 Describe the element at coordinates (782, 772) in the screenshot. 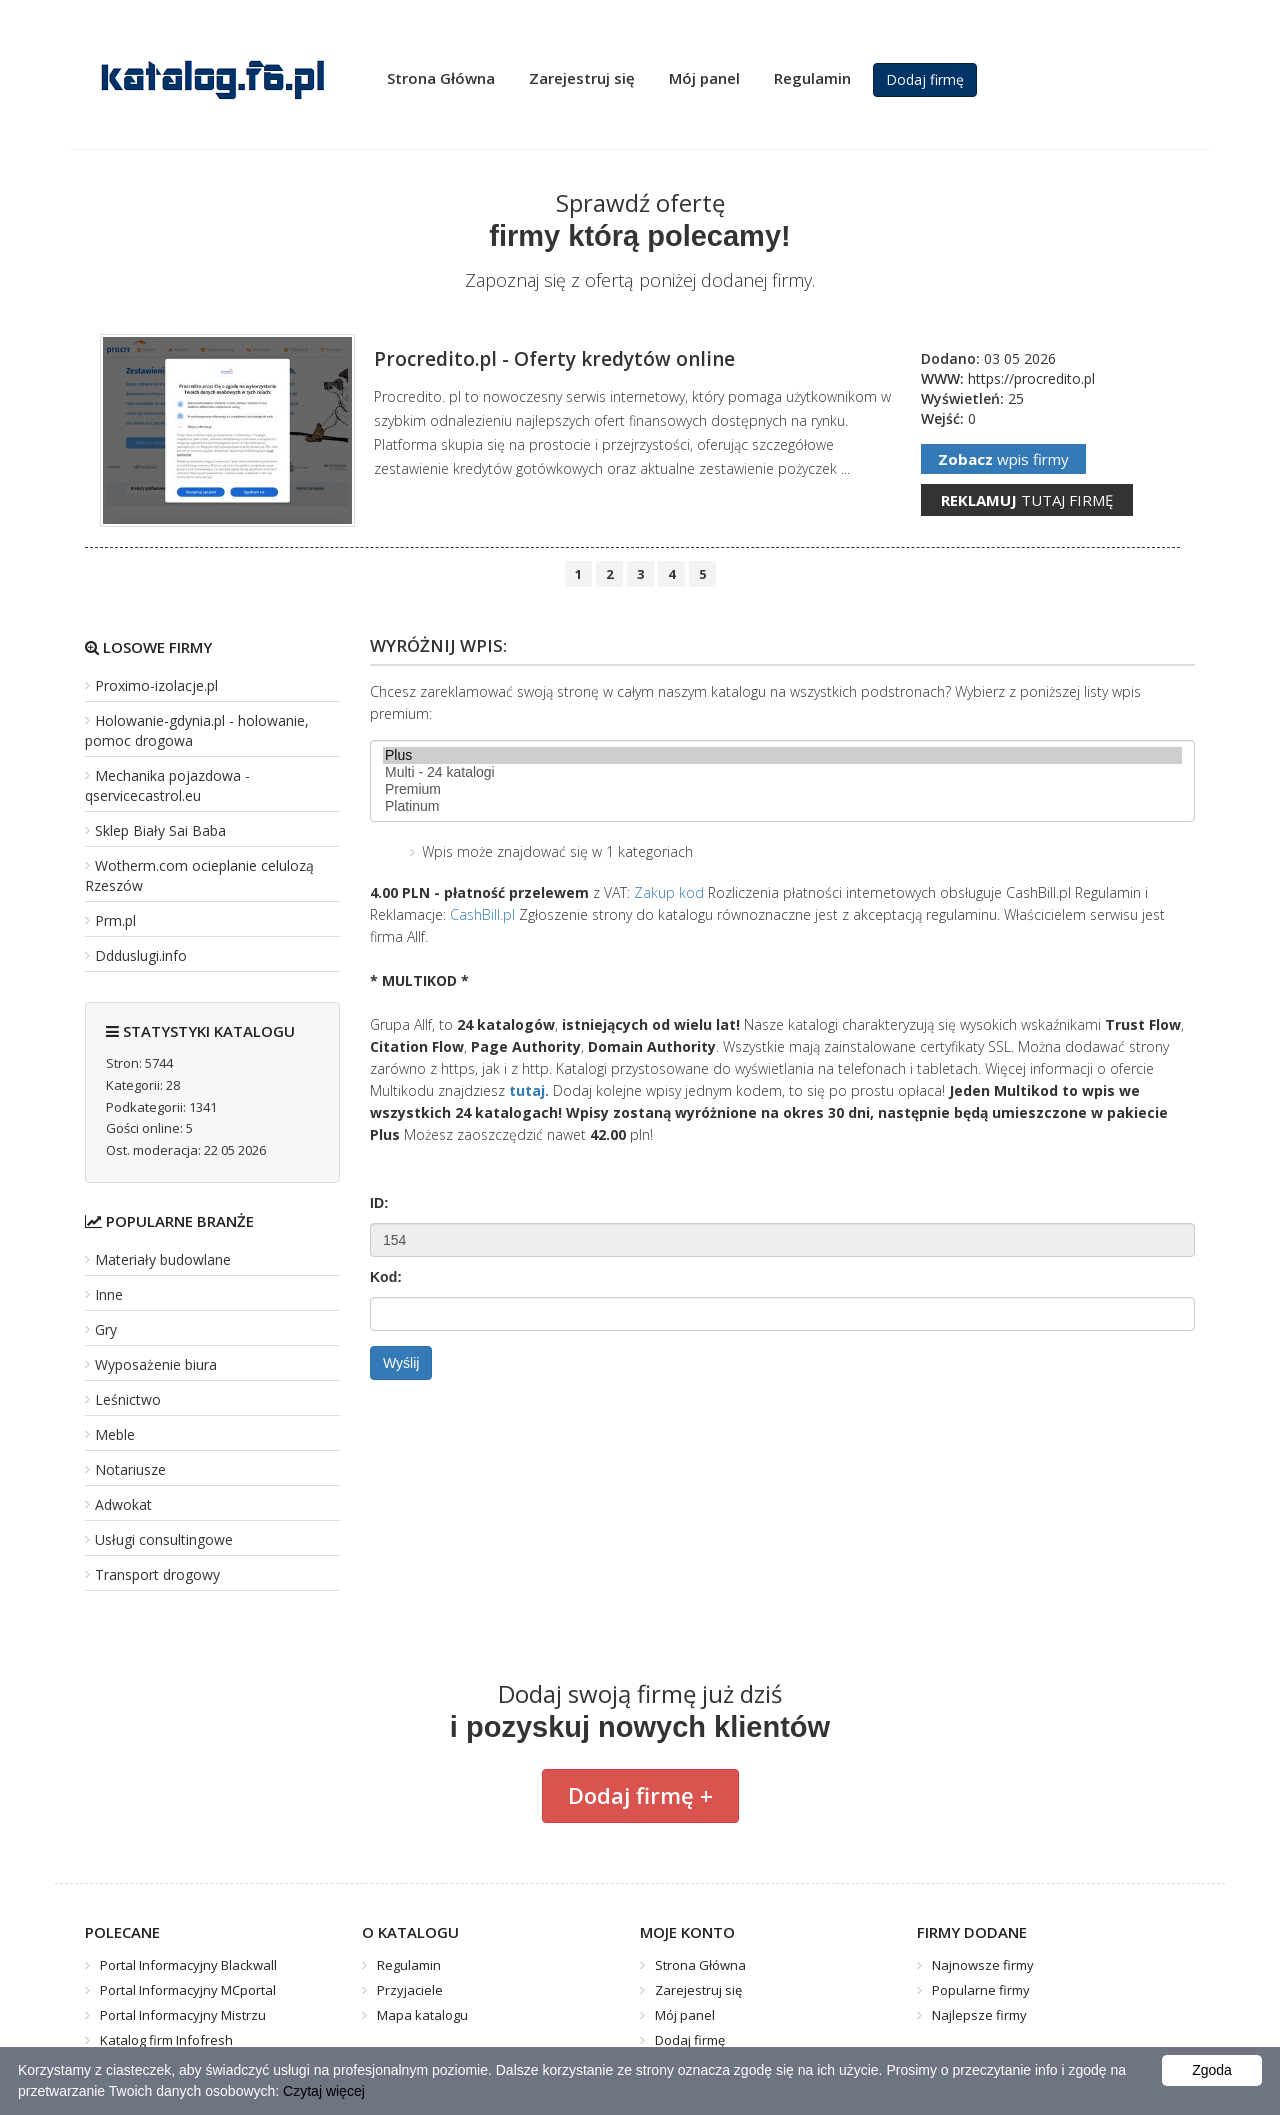

I see `Multi - 24 katalogi` at that location.